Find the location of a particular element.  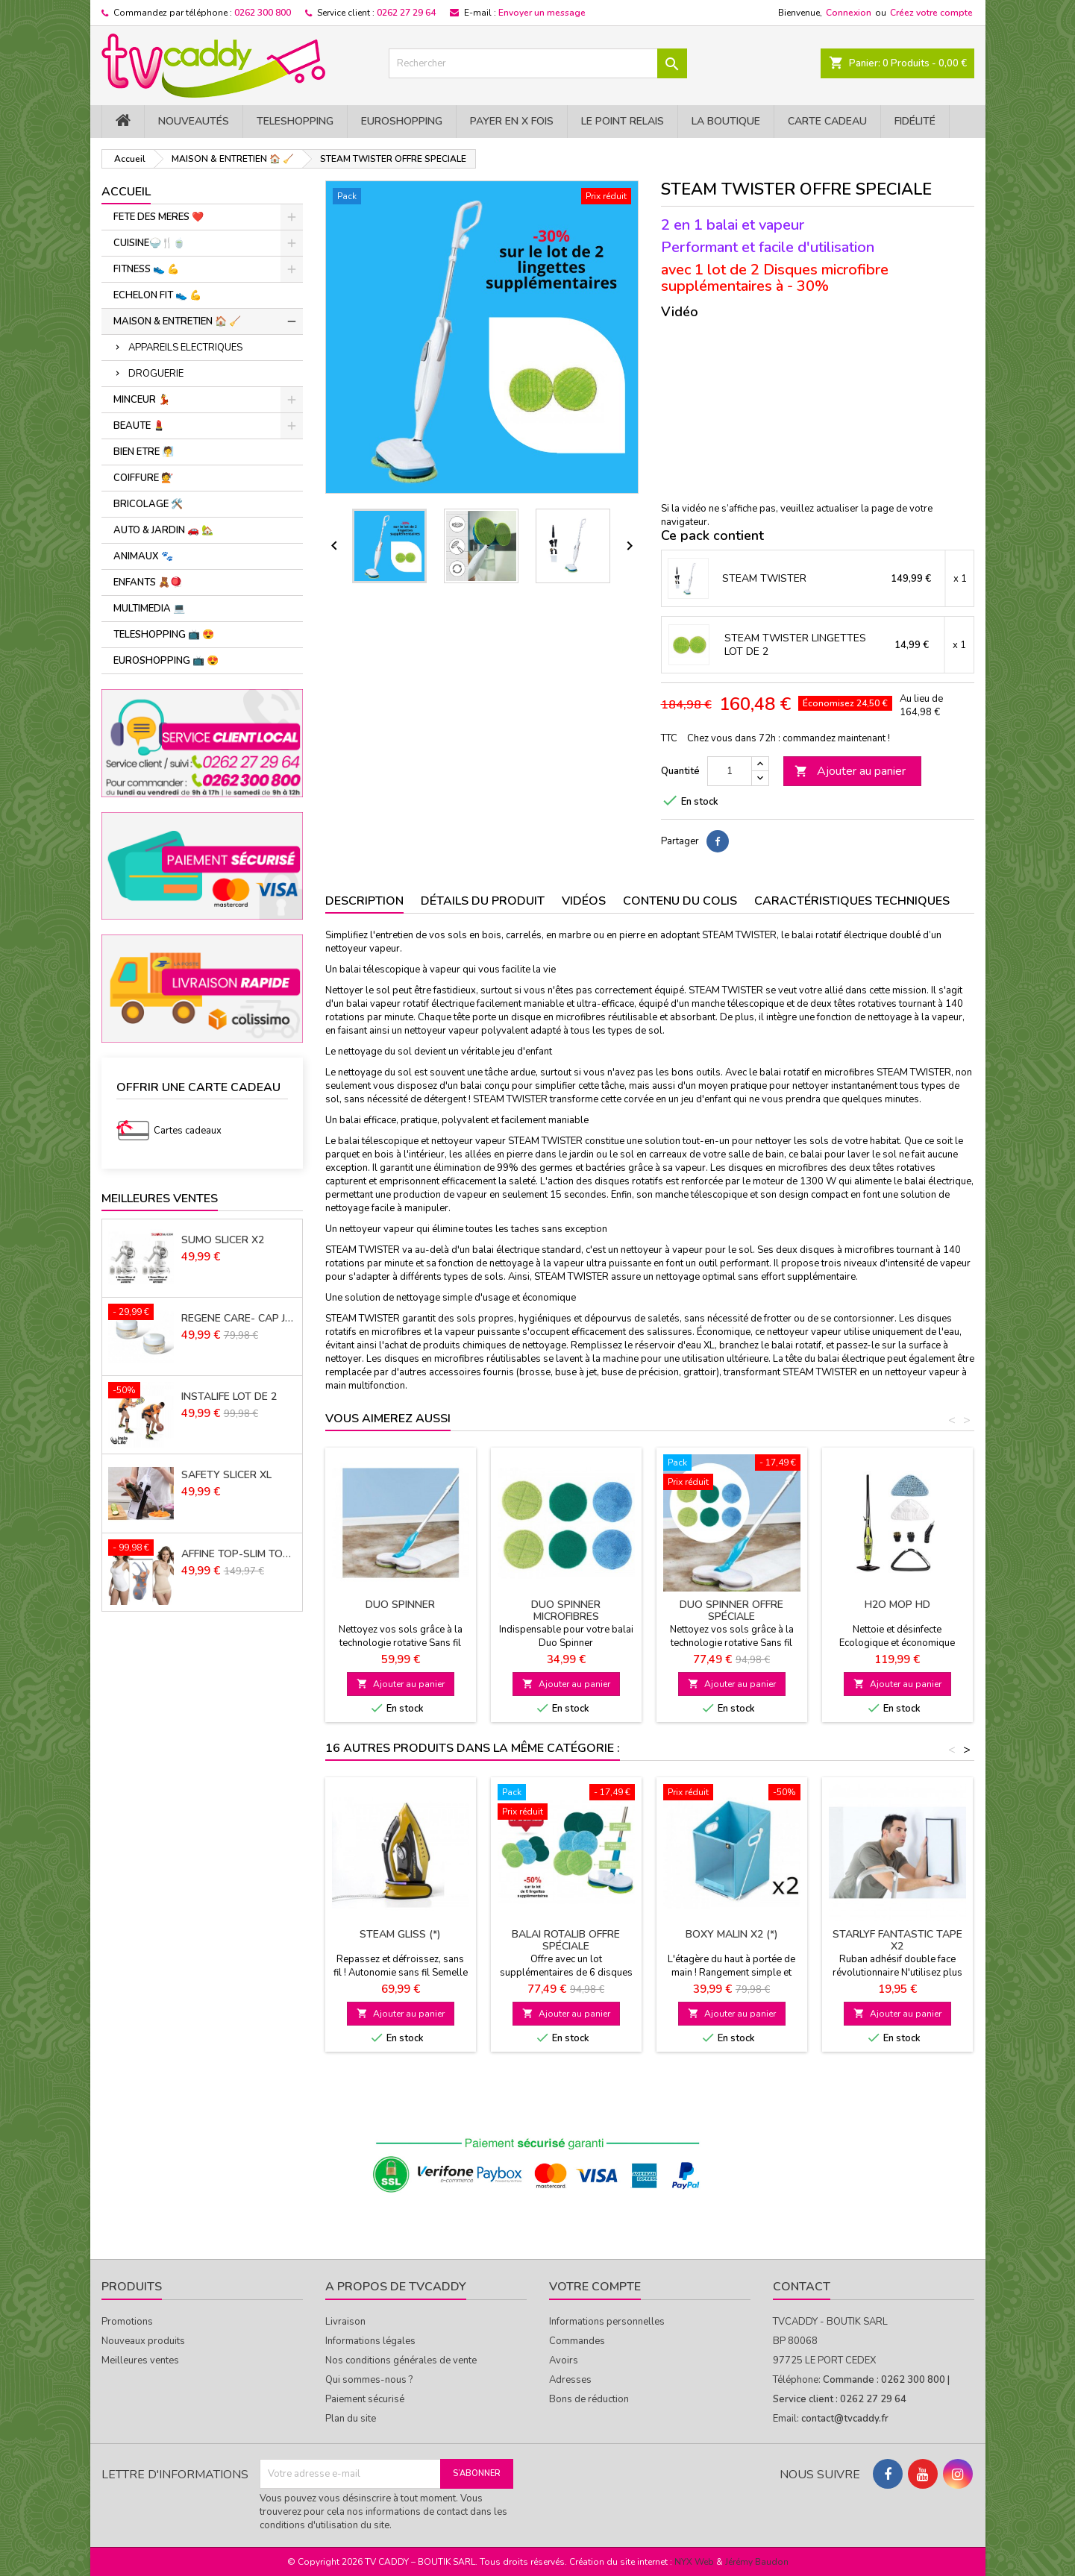

Cartes cadeaux is located at coordinates (188, 1130).